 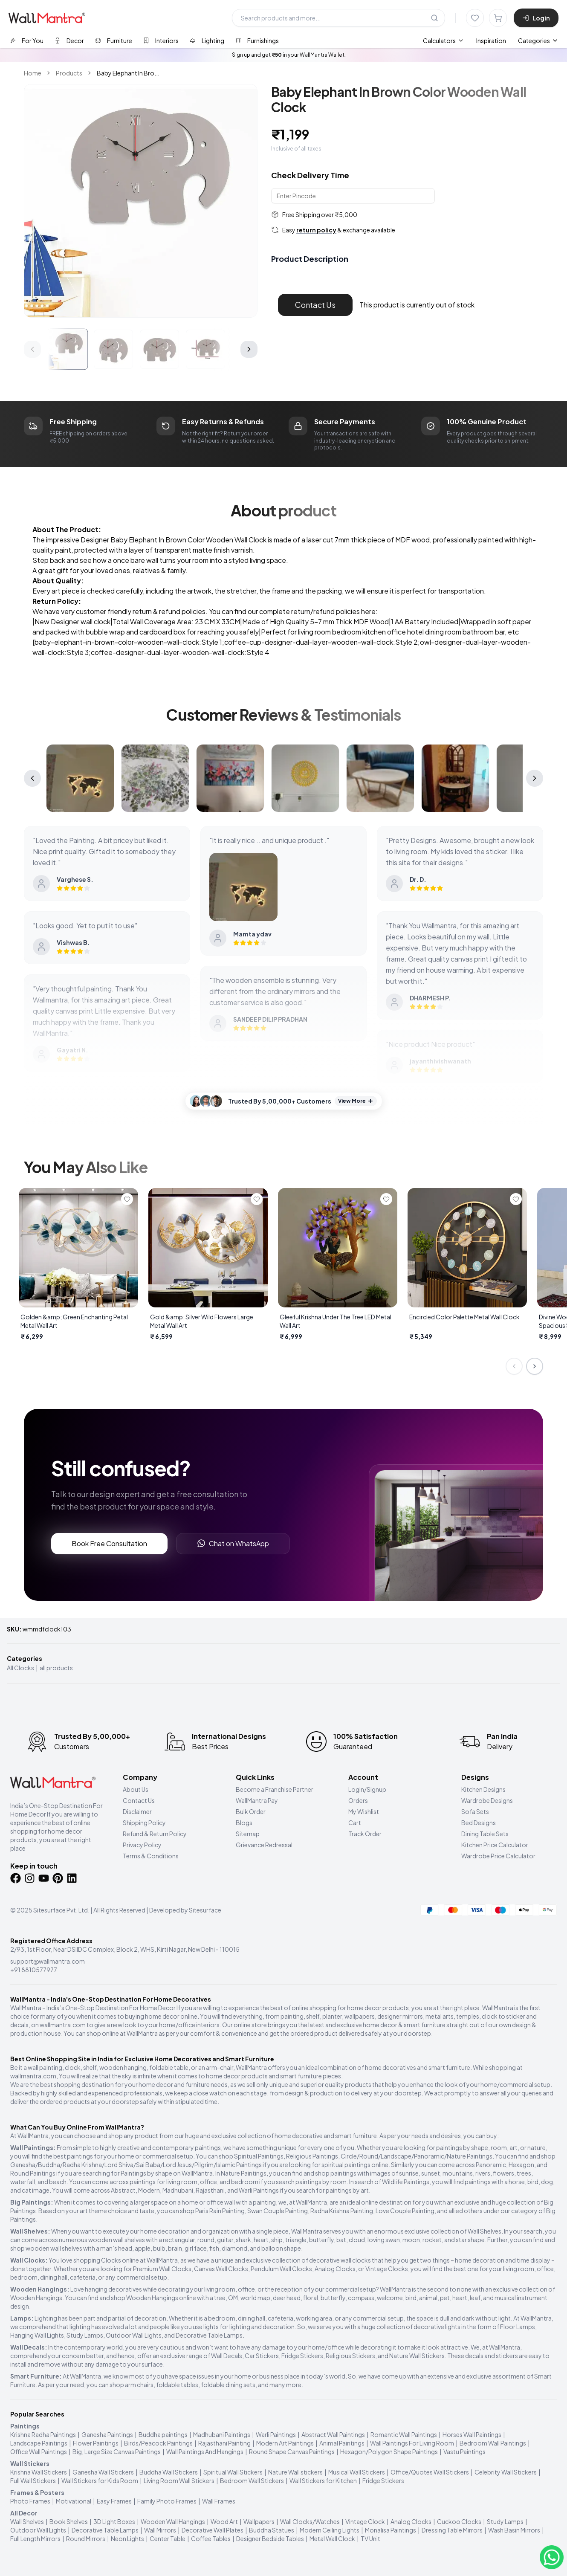 What do you see at coordinates (315, 305) in the screenshot?
I see `Contact Us` at bounding box center [315, 305].